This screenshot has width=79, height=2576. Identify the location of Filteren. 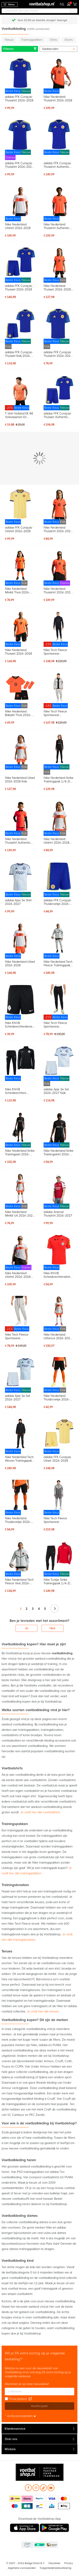
(19, 49).